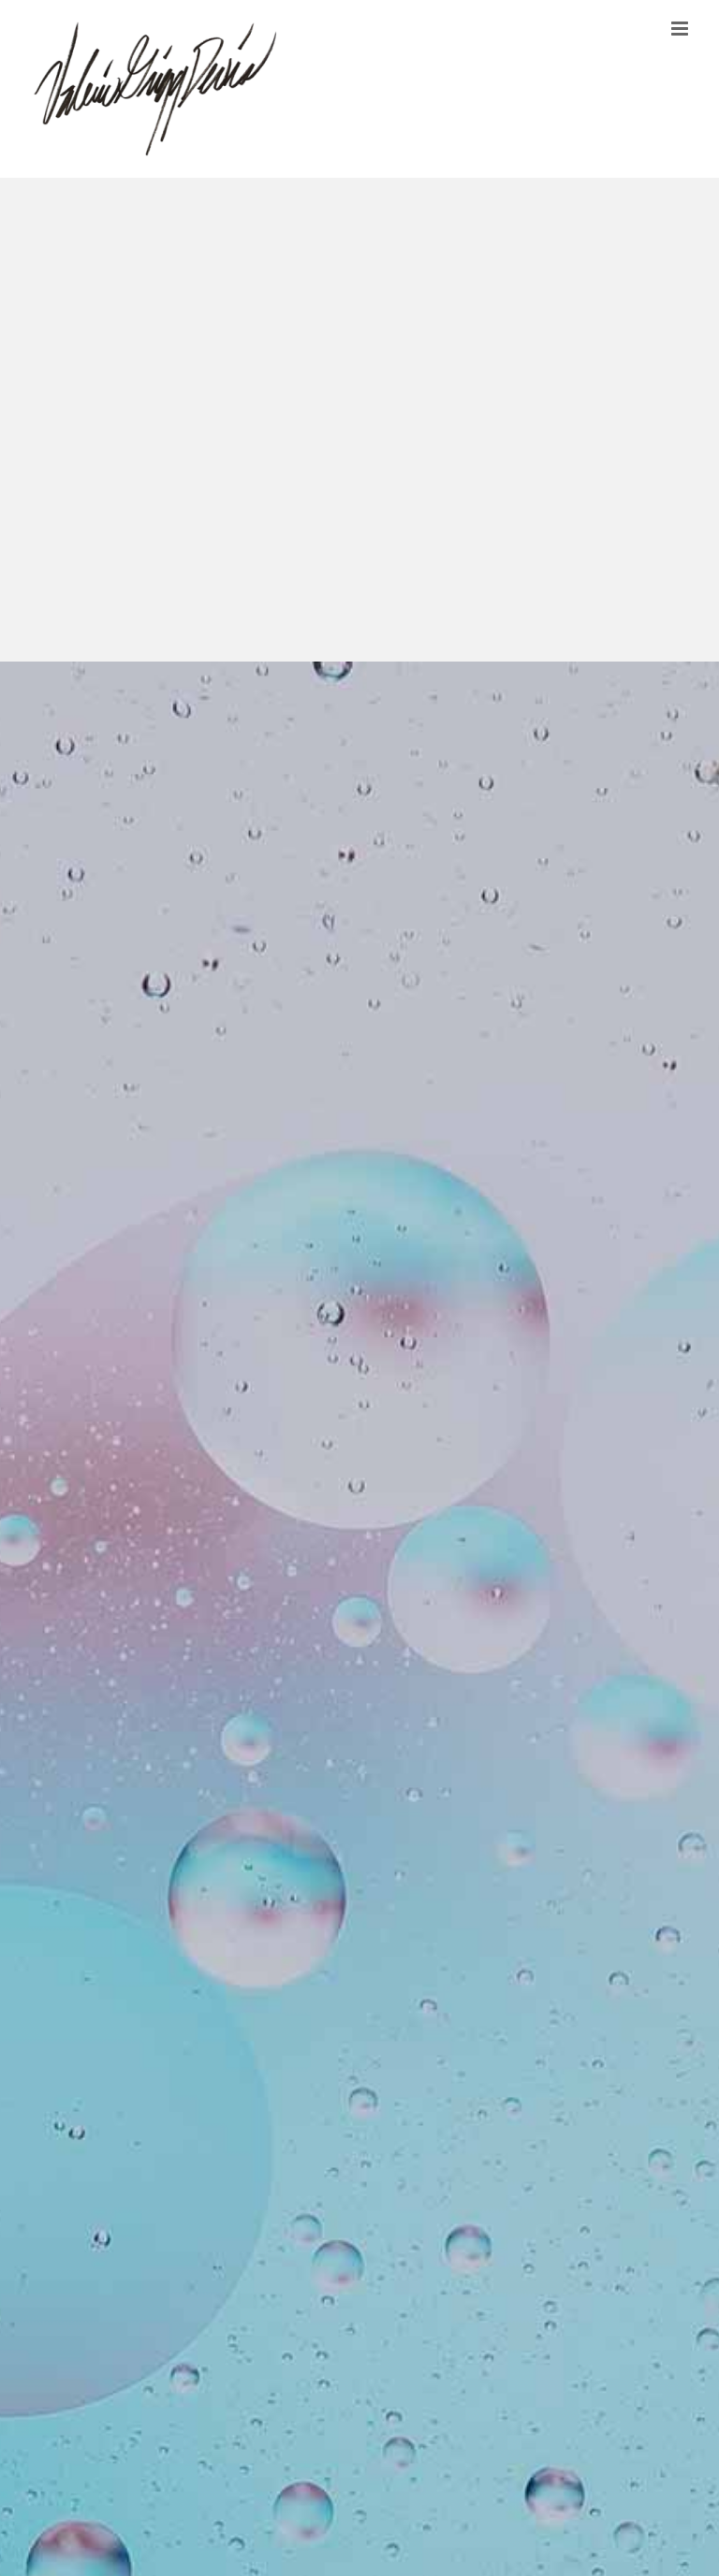  I want to click on [Toggle mobile menu], so click(681, 28).